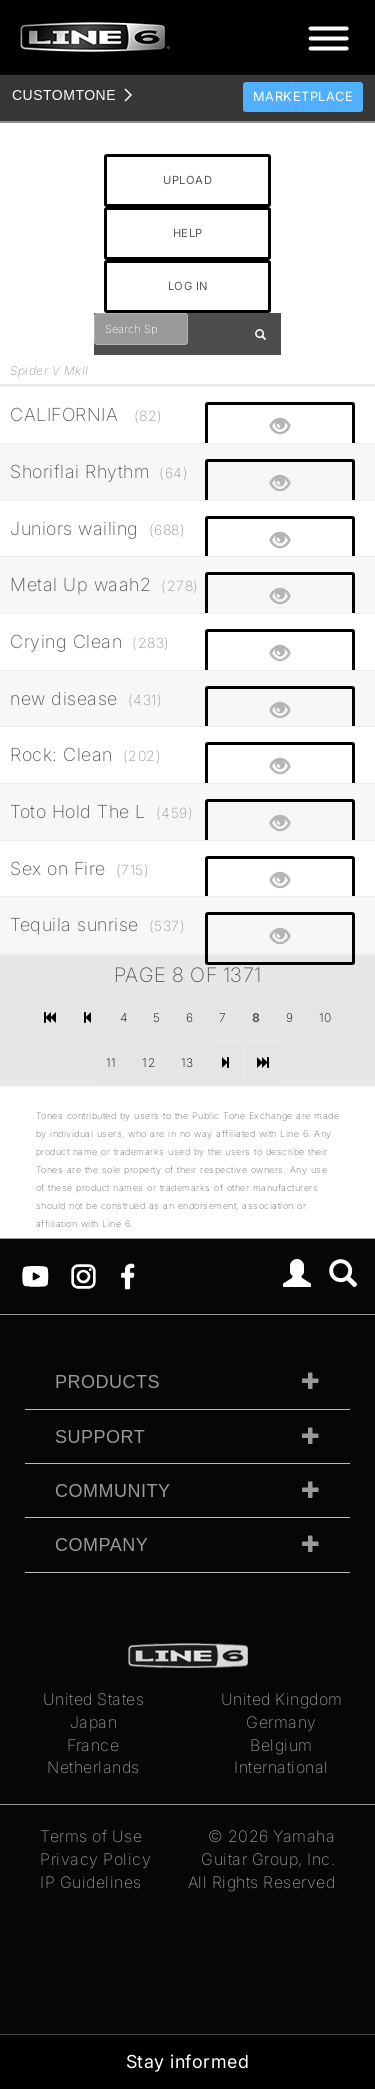  I want to click on IP Guidelines, so click(91, 1882).